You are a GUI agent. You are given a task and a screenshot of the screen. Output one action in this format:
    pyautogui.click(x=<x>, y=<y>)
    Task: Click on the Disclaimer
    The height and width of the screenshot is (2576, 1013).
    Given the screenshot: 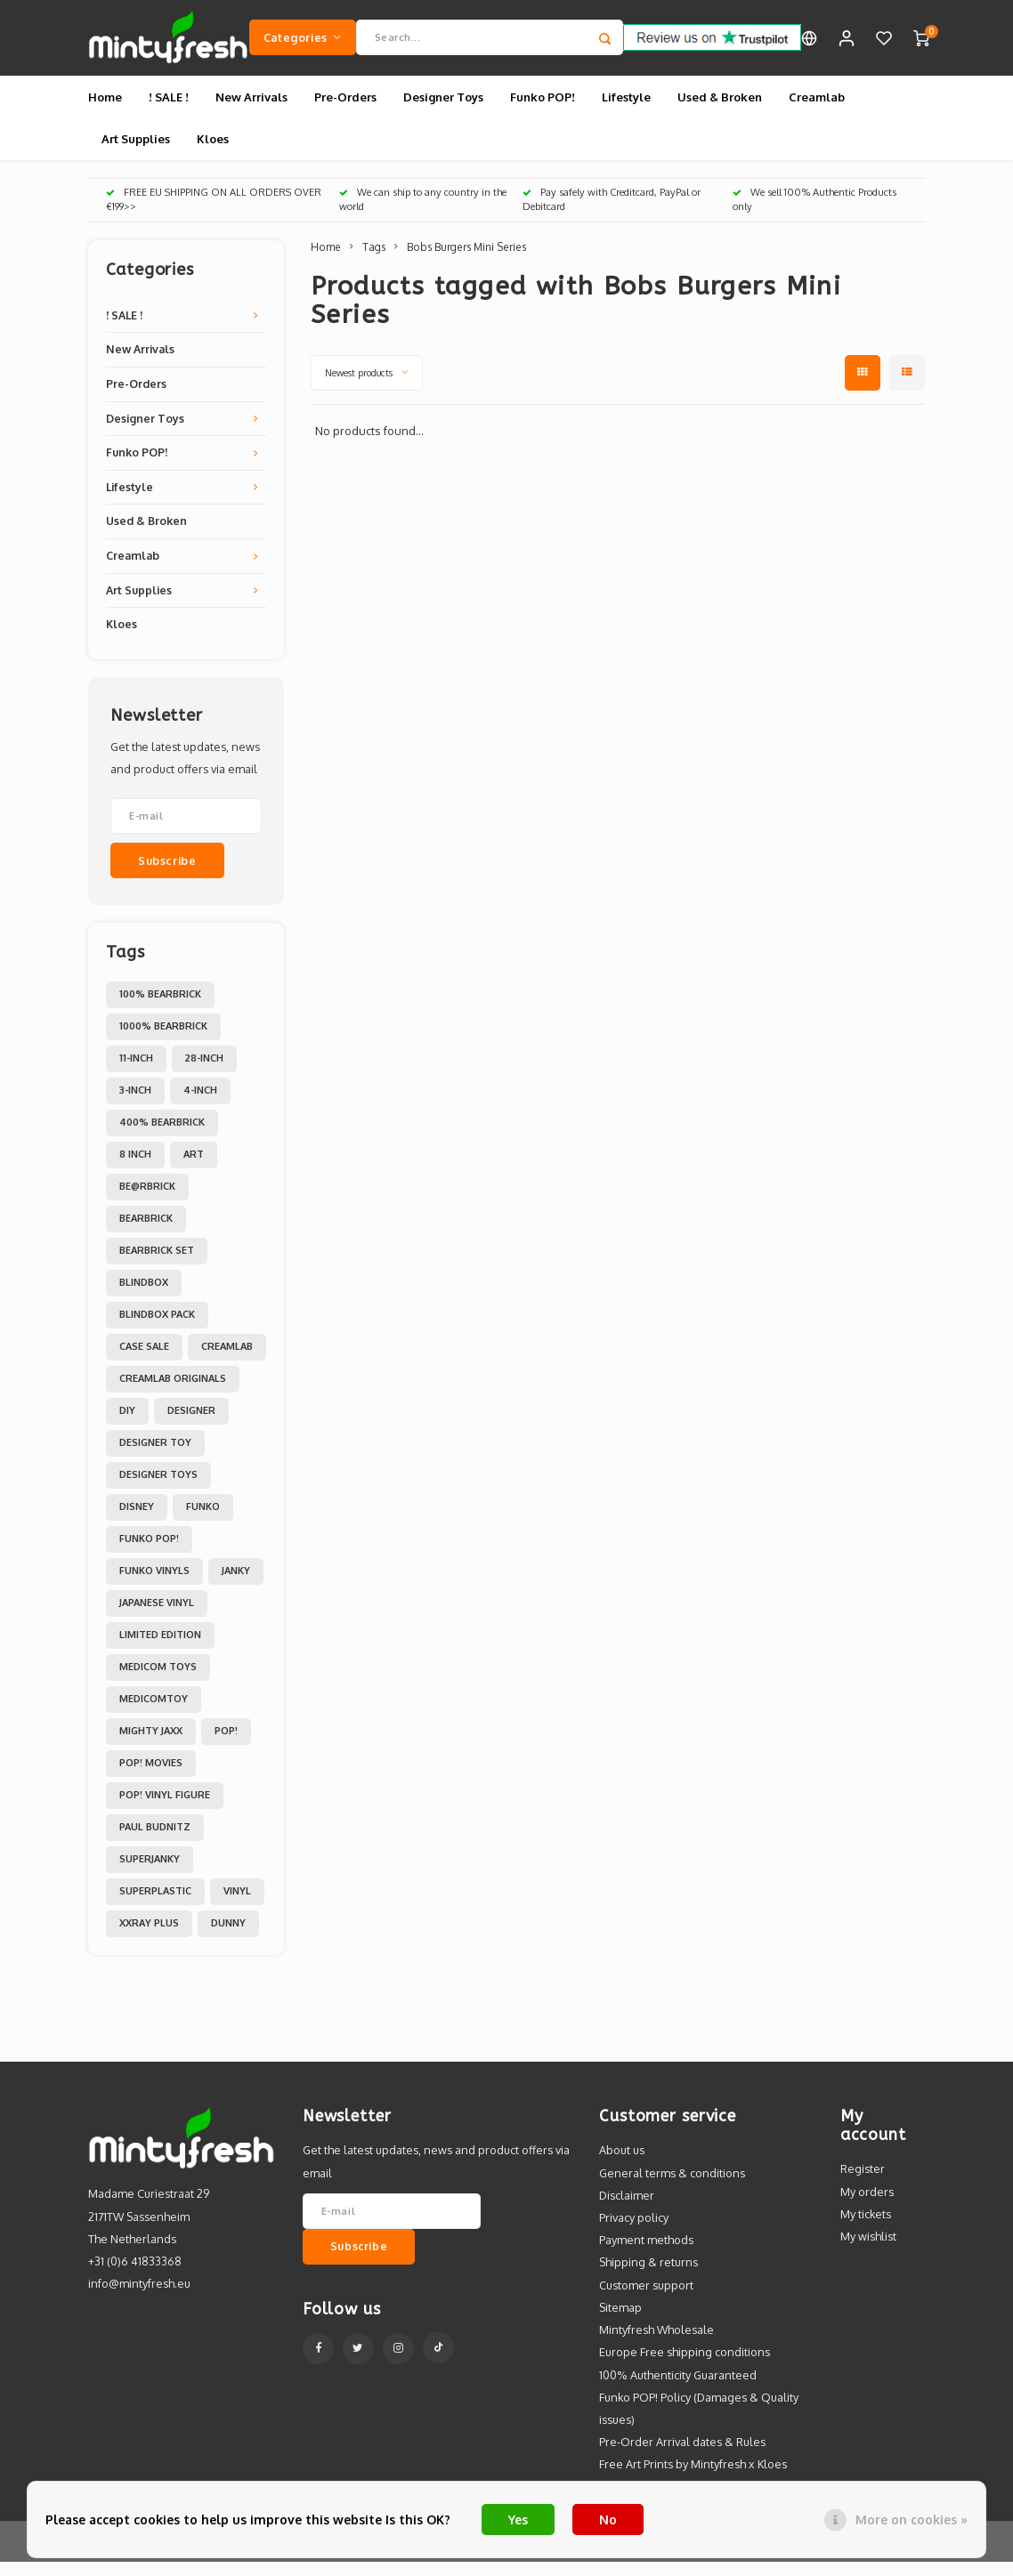 What is the action you would take?
    pyautogui.click(x=626, y=2208)
    